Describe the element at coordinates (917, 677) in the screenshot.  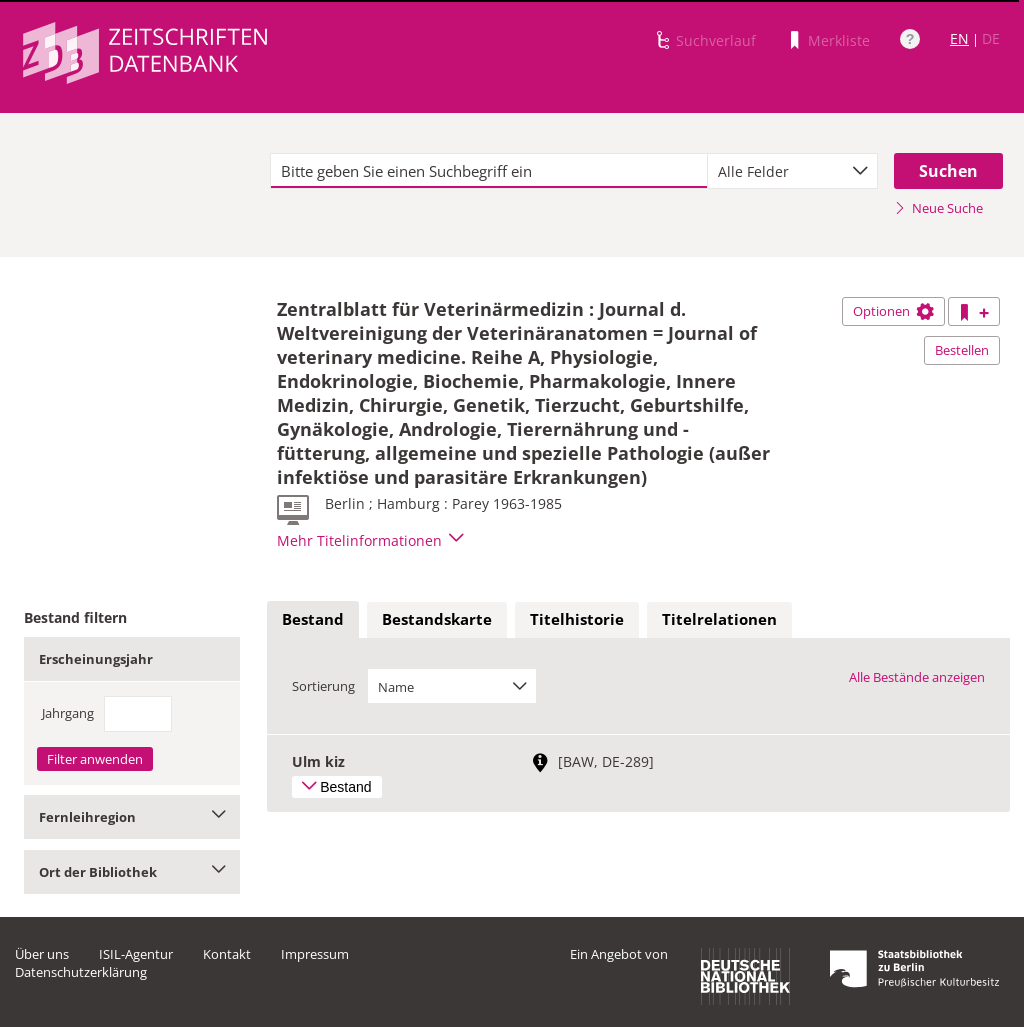
I see `Alle Bestände anzeigen` at that location.